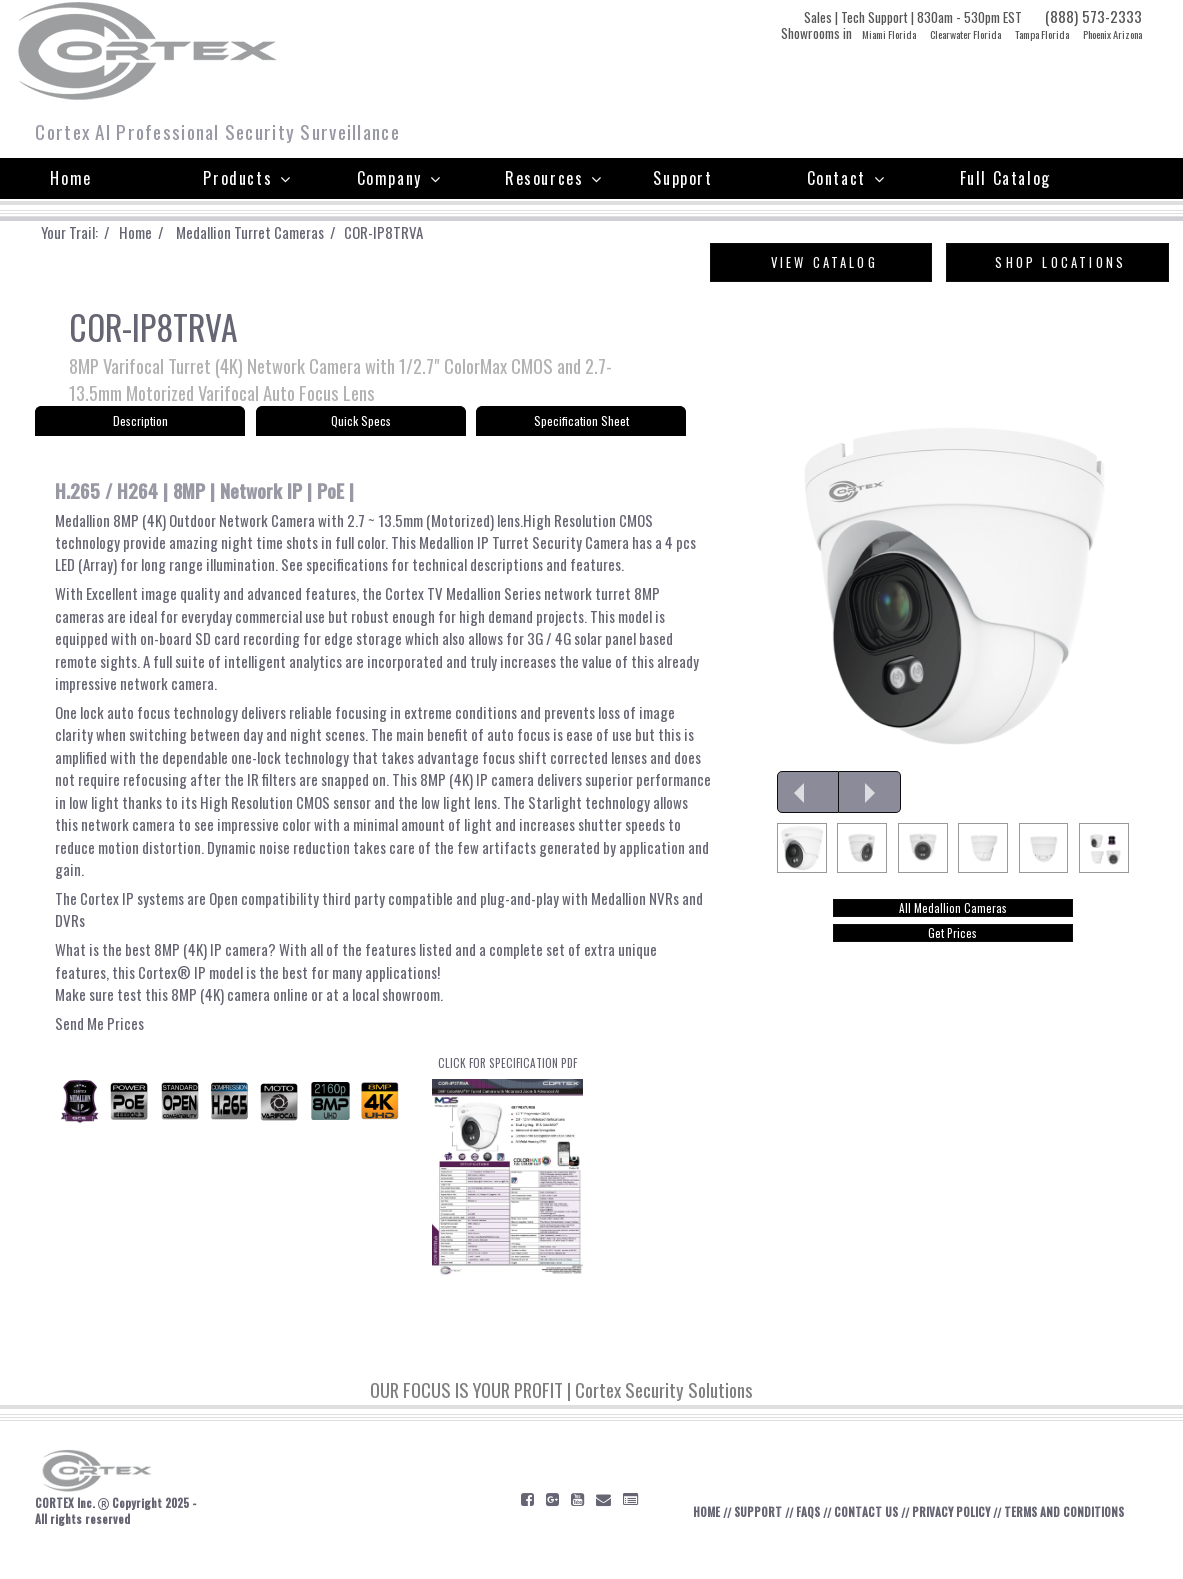 The width and height of the screenshot is (1183, 1579). I want to click on Send Me Prices, so click(101, 1042).